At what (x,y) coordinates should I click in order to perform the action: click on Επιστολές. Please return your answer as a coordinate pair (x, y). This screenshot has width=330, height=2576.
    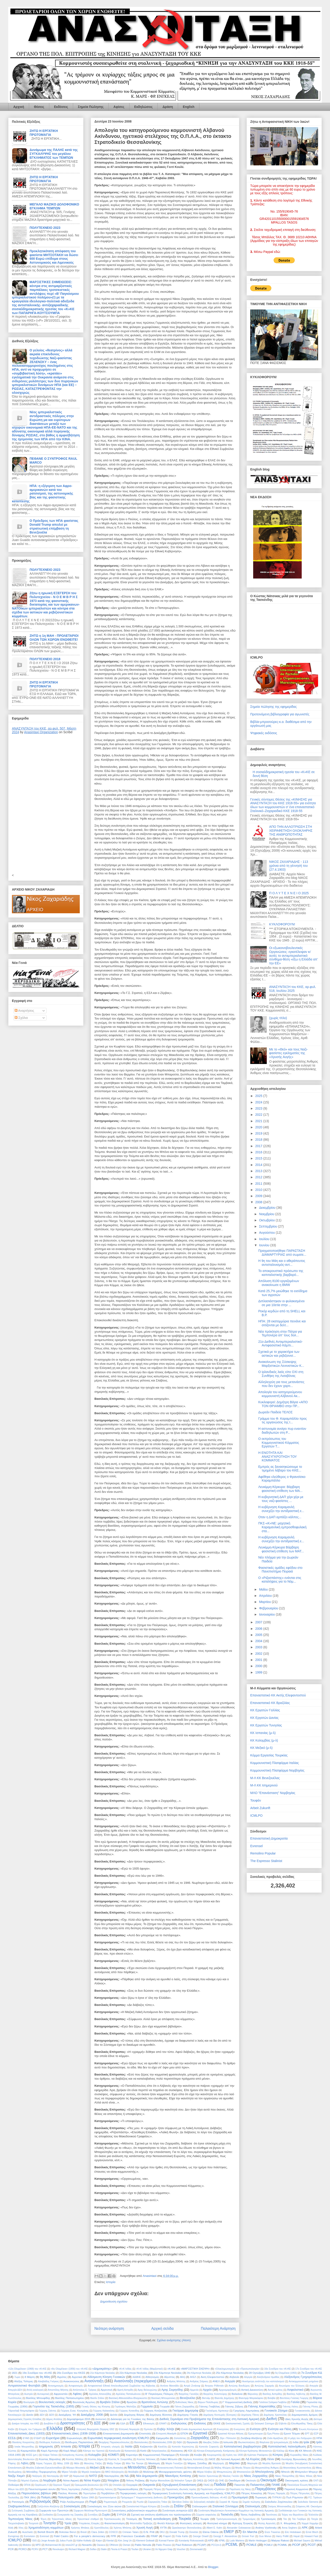
    Looking at the image, I should click on (145, 2433).